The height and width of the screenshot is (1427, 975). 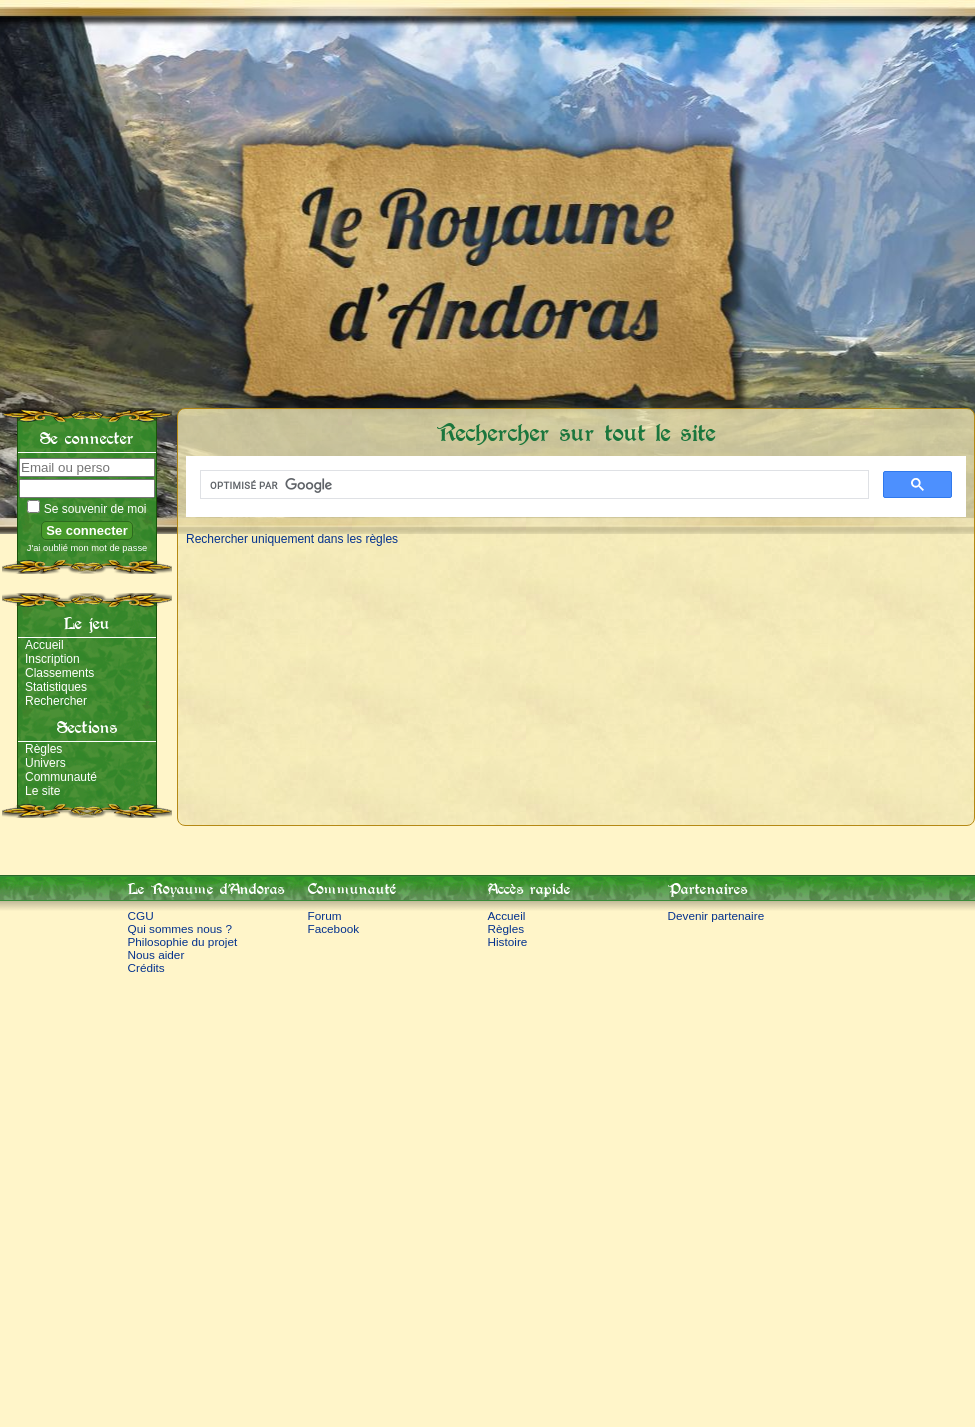 I want to click on J'ai oublié mon mot de passe, so click(x=87, y=548).